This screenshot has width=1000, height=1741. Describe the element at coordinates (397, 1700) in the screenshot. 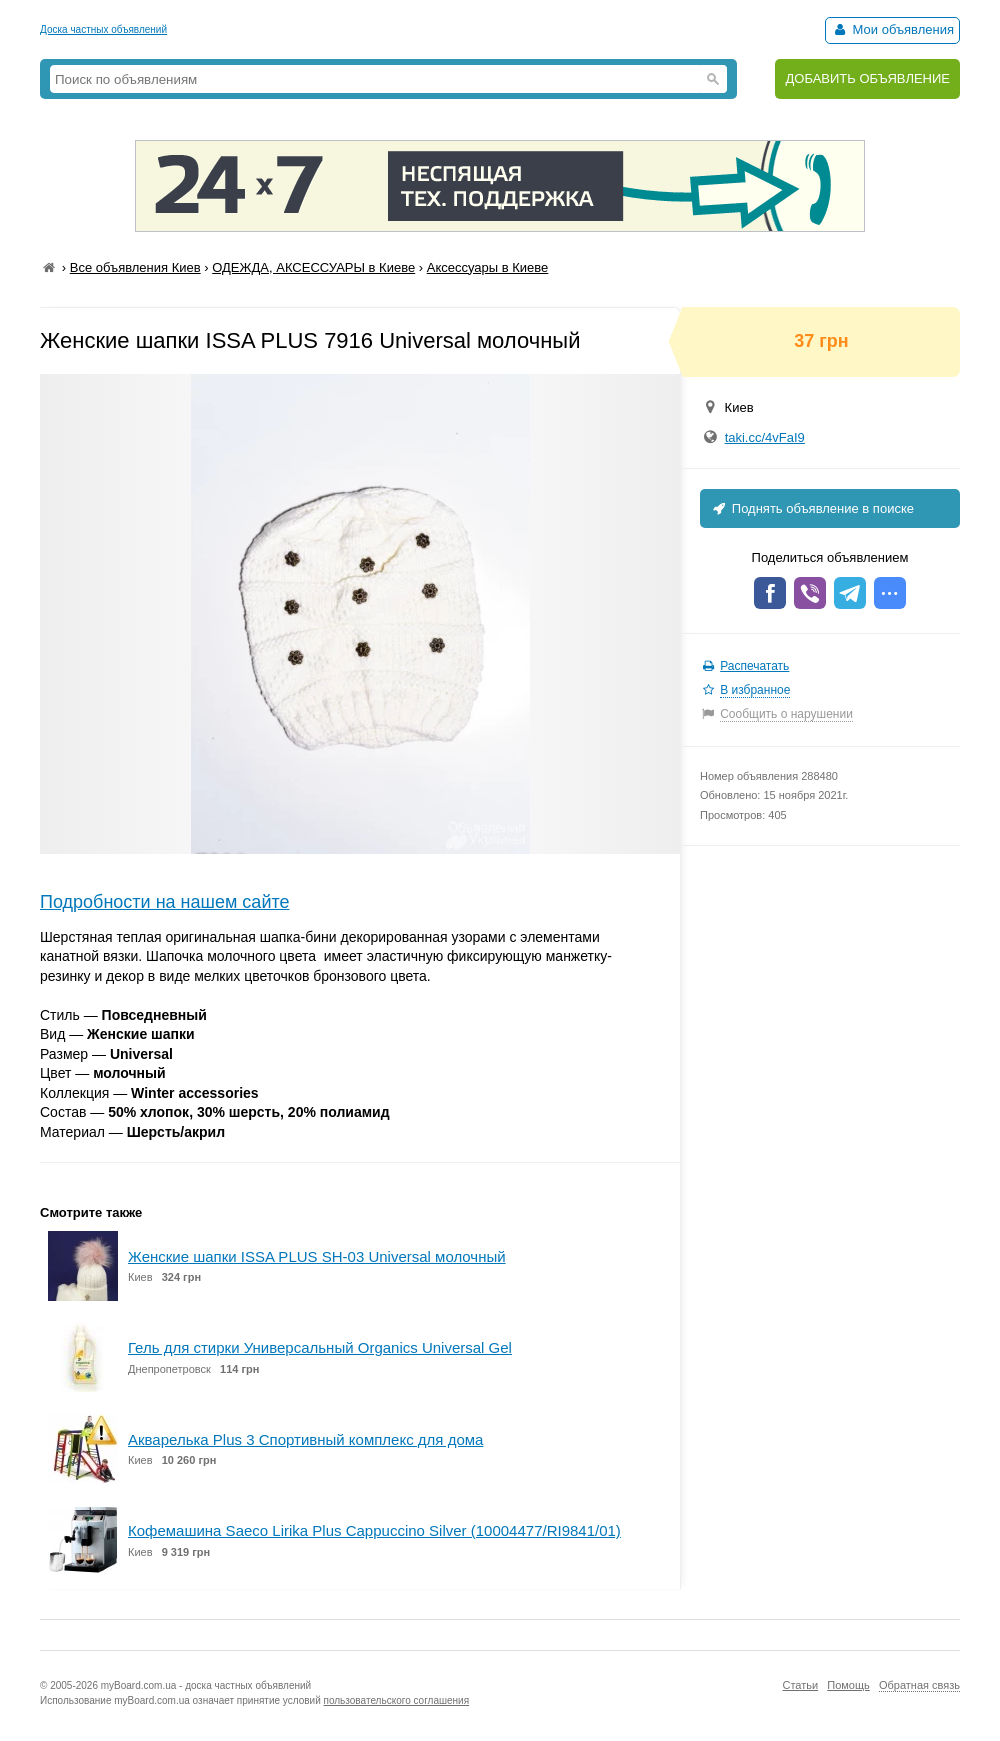

I see `пользовательского соглашения` at that location.